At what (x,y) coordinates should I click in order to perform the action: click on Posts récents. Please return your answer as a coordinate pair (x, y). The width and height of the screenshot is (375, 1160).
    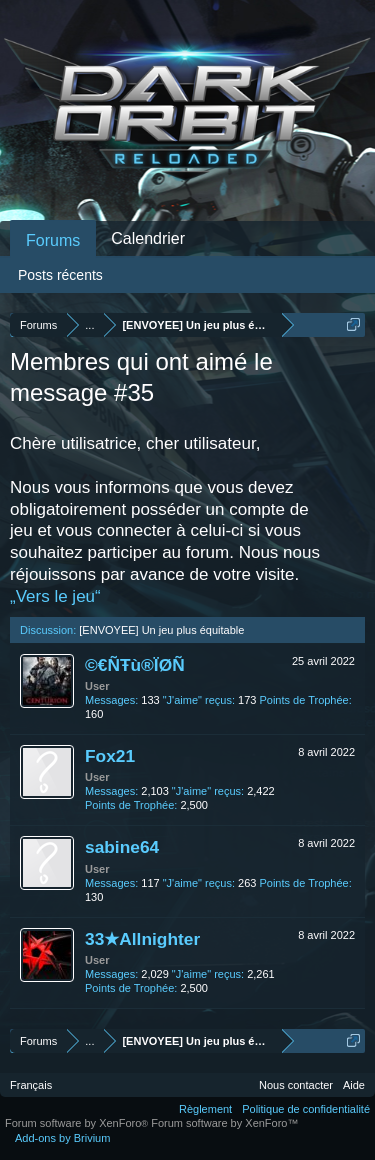
    Looking at the image, I should click on (60, 275).